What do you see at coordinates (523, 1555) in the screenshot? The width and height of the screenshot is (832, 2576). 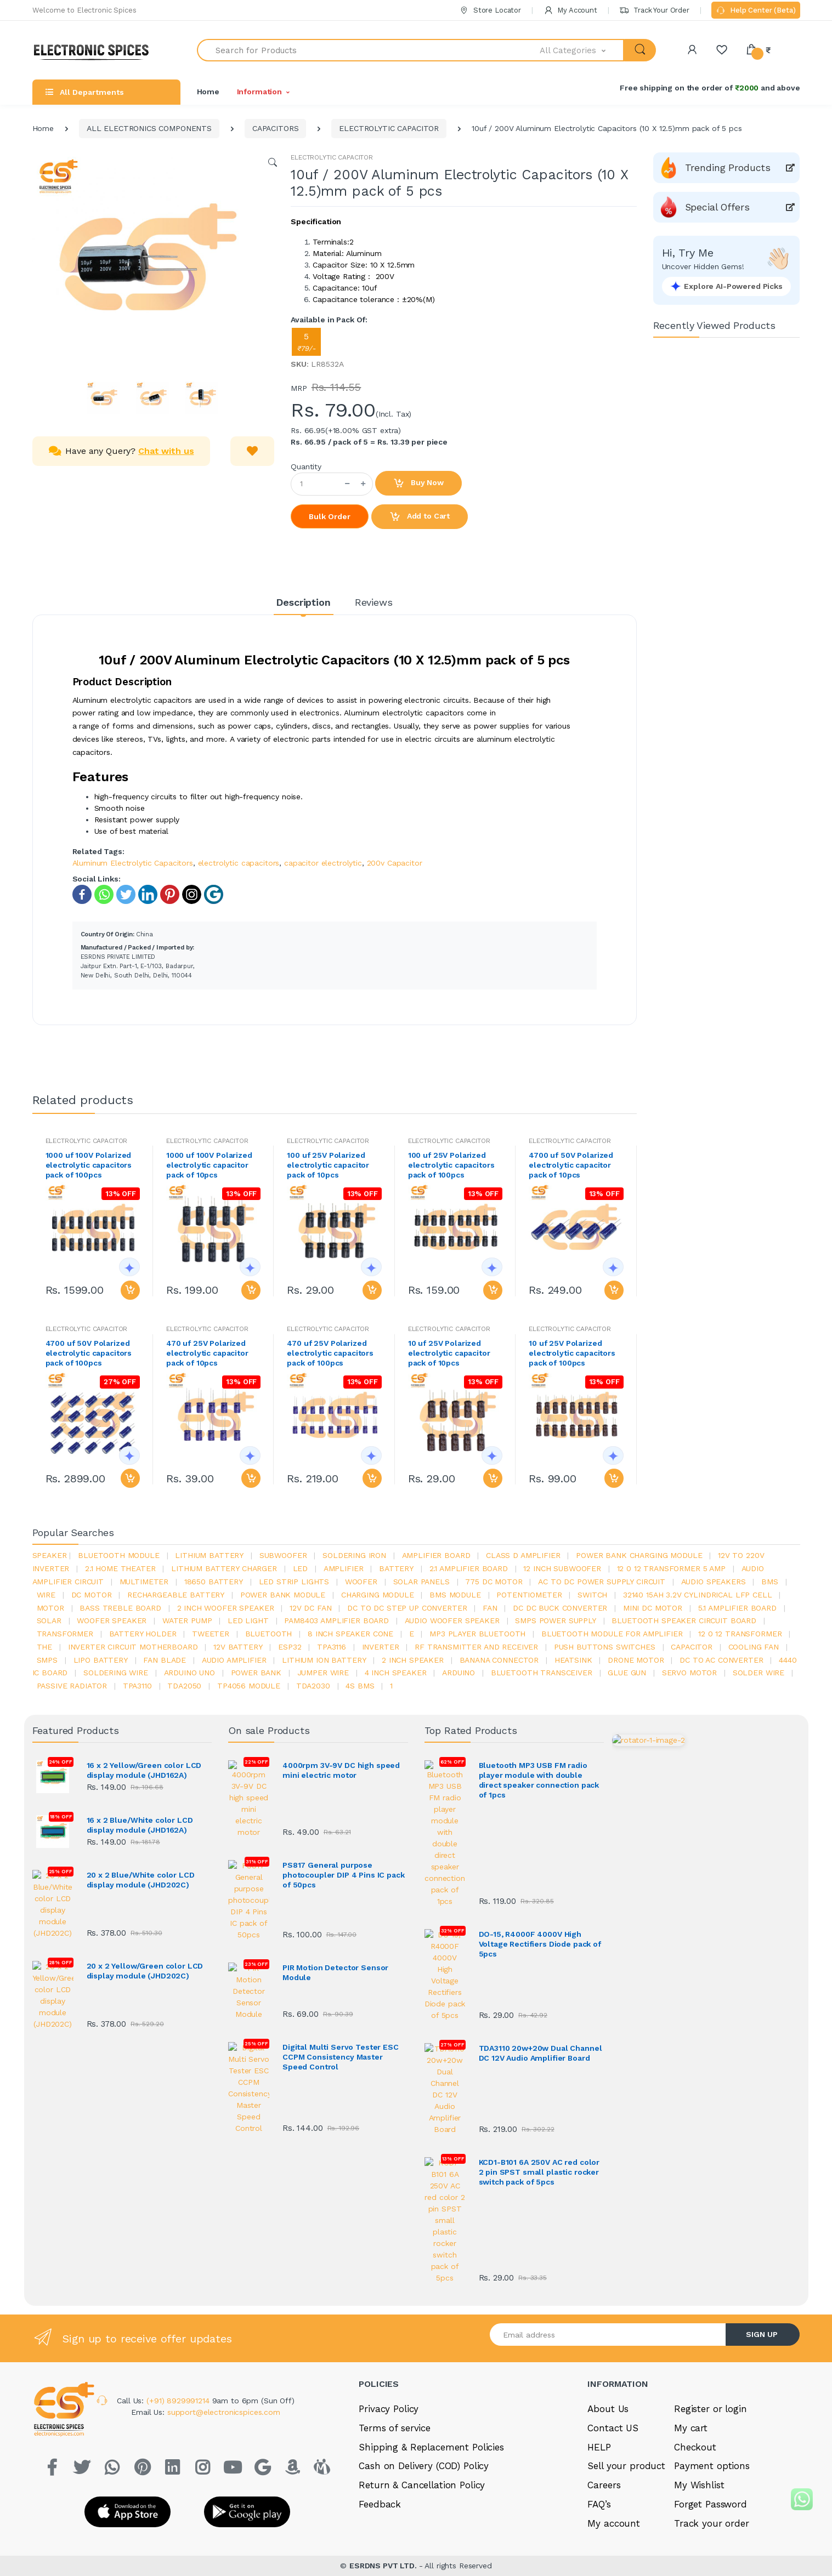 I see `Class d amplifier` at bounding box center [523, 1555].